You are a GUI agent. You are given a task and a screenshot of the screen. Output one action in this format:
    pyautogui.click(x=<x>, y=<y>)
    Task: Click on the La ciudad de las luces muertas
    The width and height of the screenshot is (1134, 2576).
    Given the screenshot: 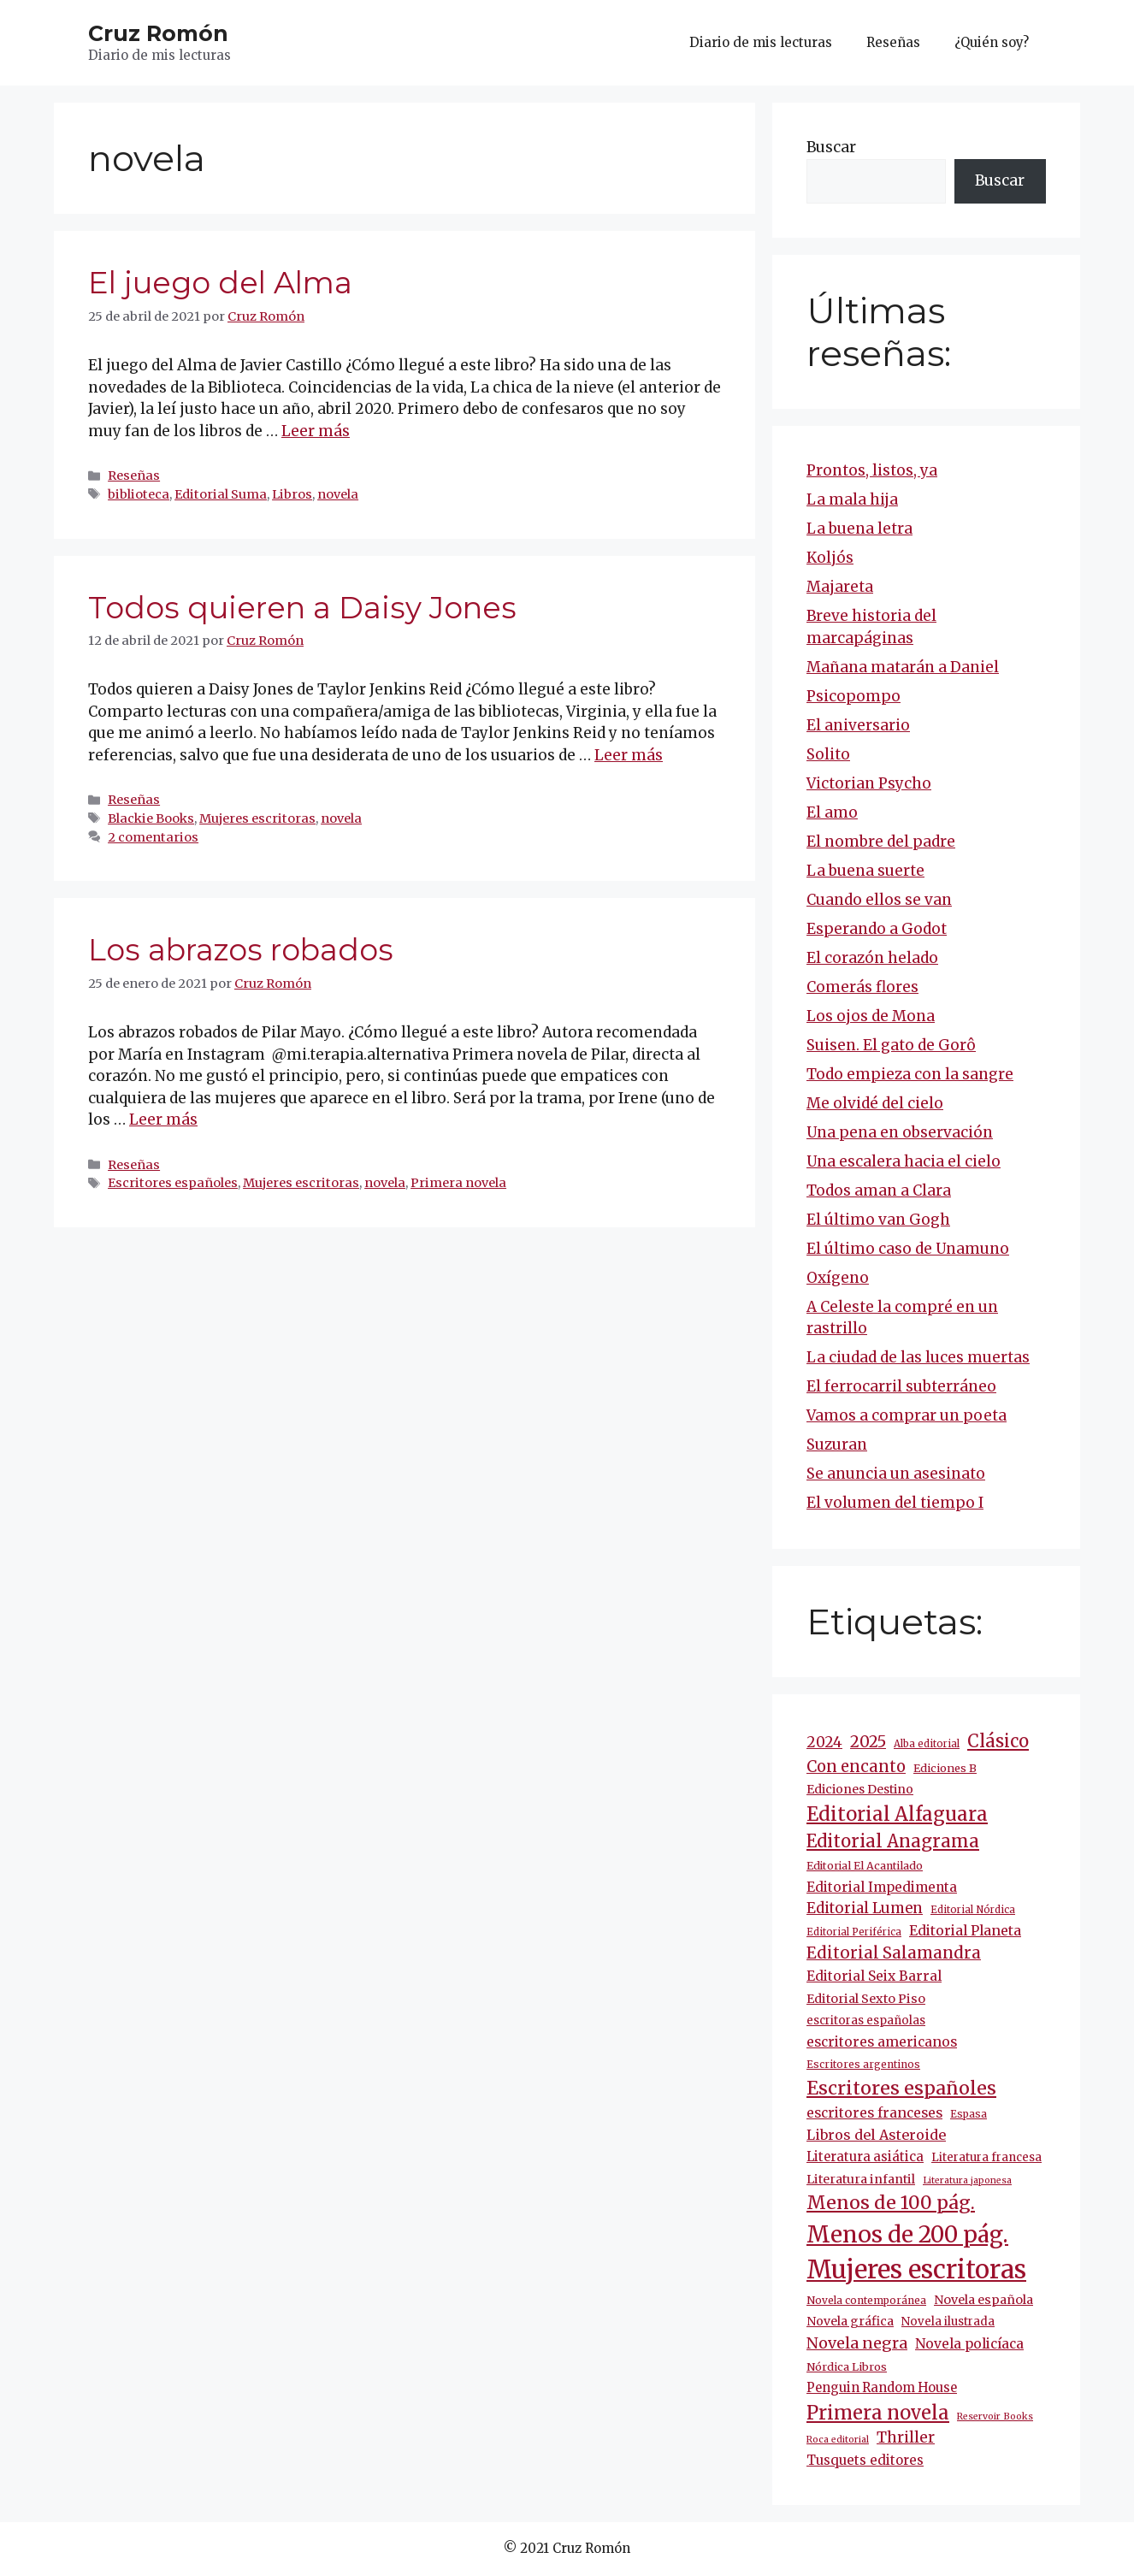 What is the action you would take?
    pyautogui.click(x=918, y=1357)
    